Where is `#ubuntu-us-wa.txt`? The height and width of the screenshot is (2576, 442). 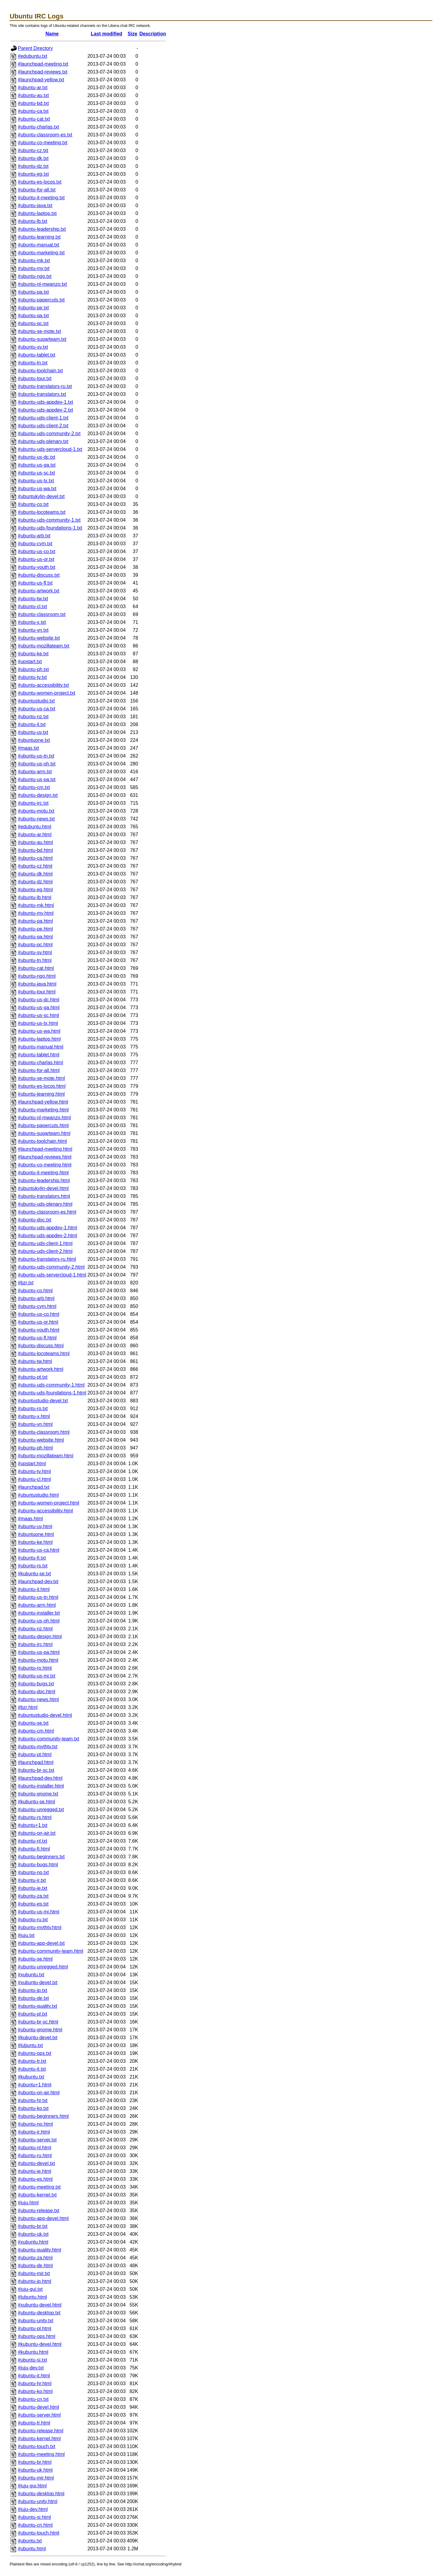 #ubuntu-us-wa.txt is located at coordinates (37, 488).